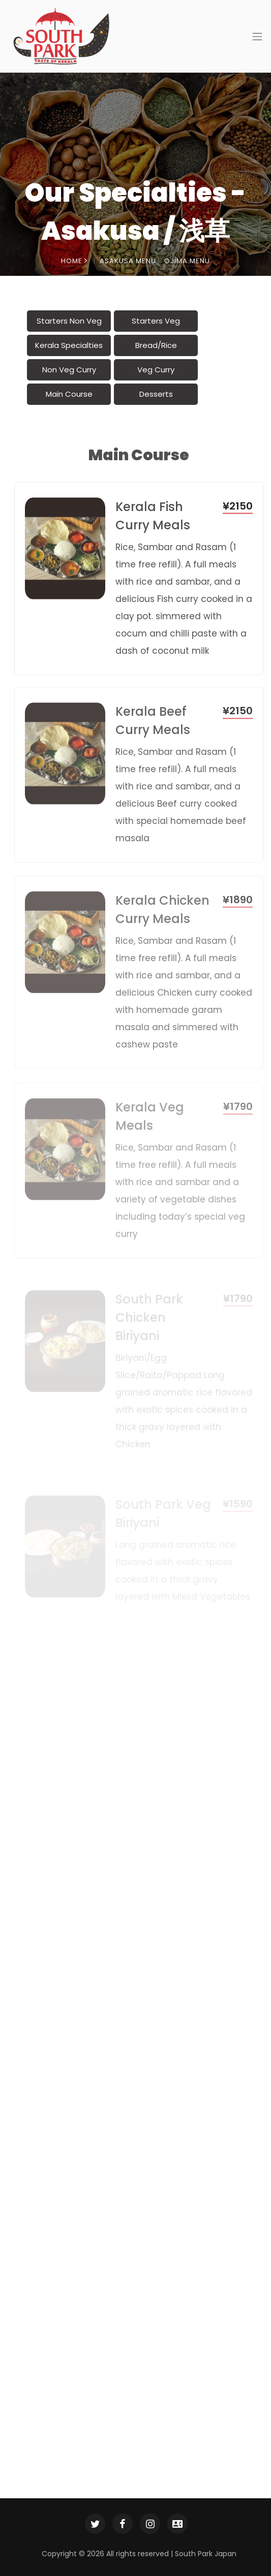  Describe the element at coordinates (155, 369) in the screenshot. I see `Veg Curry` at that location.